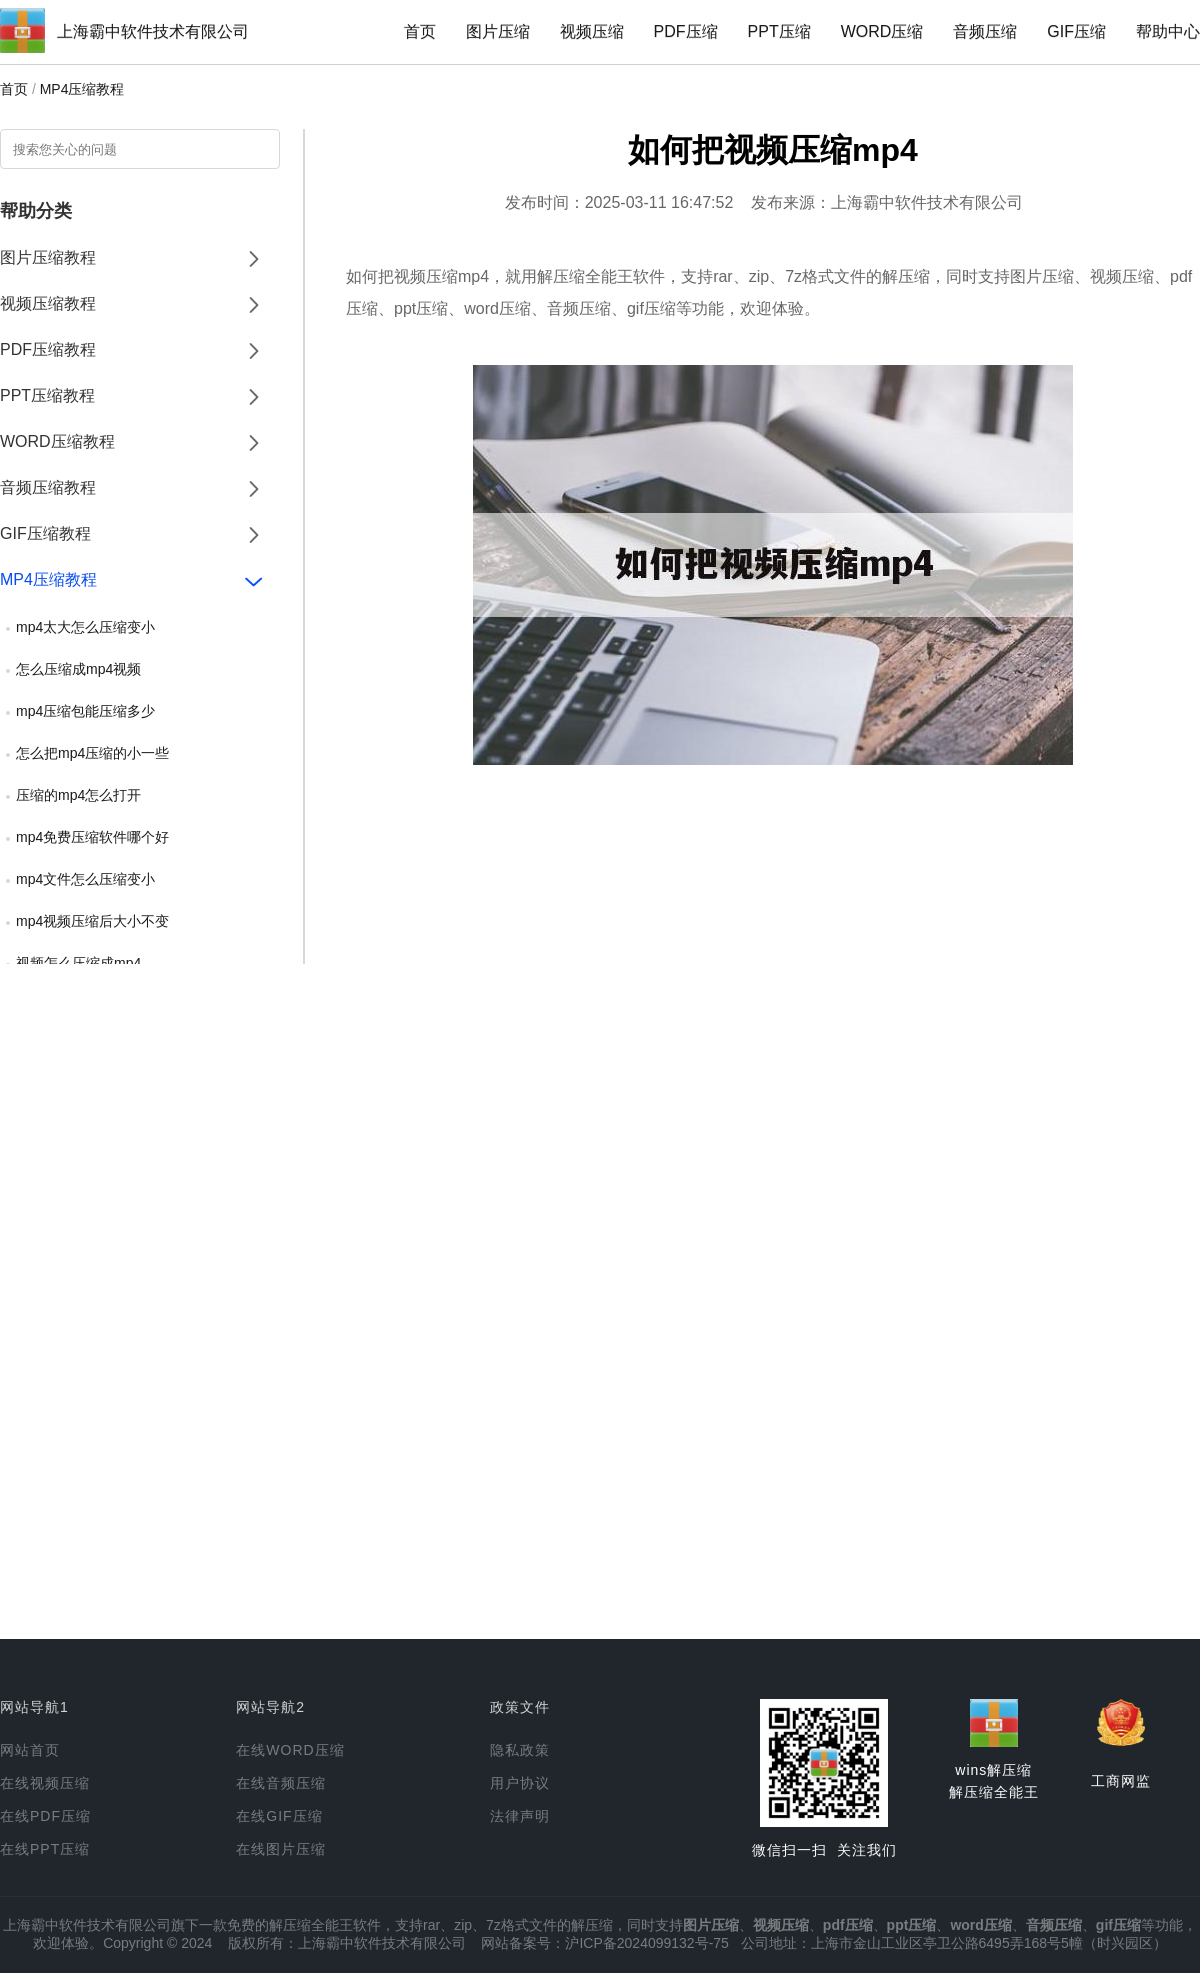  I want to click on MP4压缩教程, so click(82, 89).